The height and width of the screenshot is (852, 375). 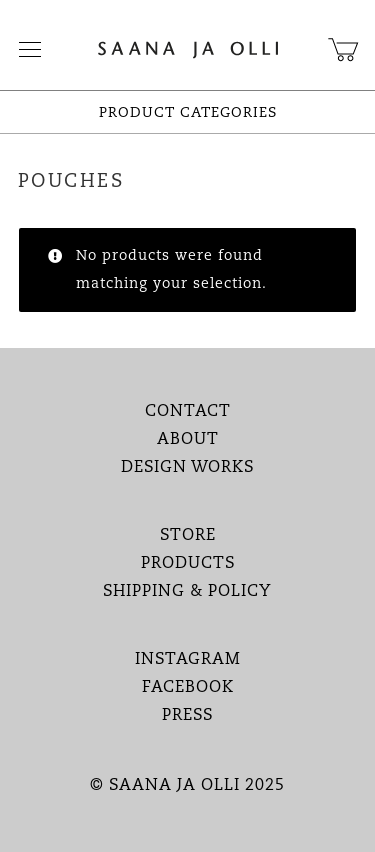 What do you see at coordinates (188, 688) in the screenshot?
I see `FACEBOOK` at bounding box center [188, 688].